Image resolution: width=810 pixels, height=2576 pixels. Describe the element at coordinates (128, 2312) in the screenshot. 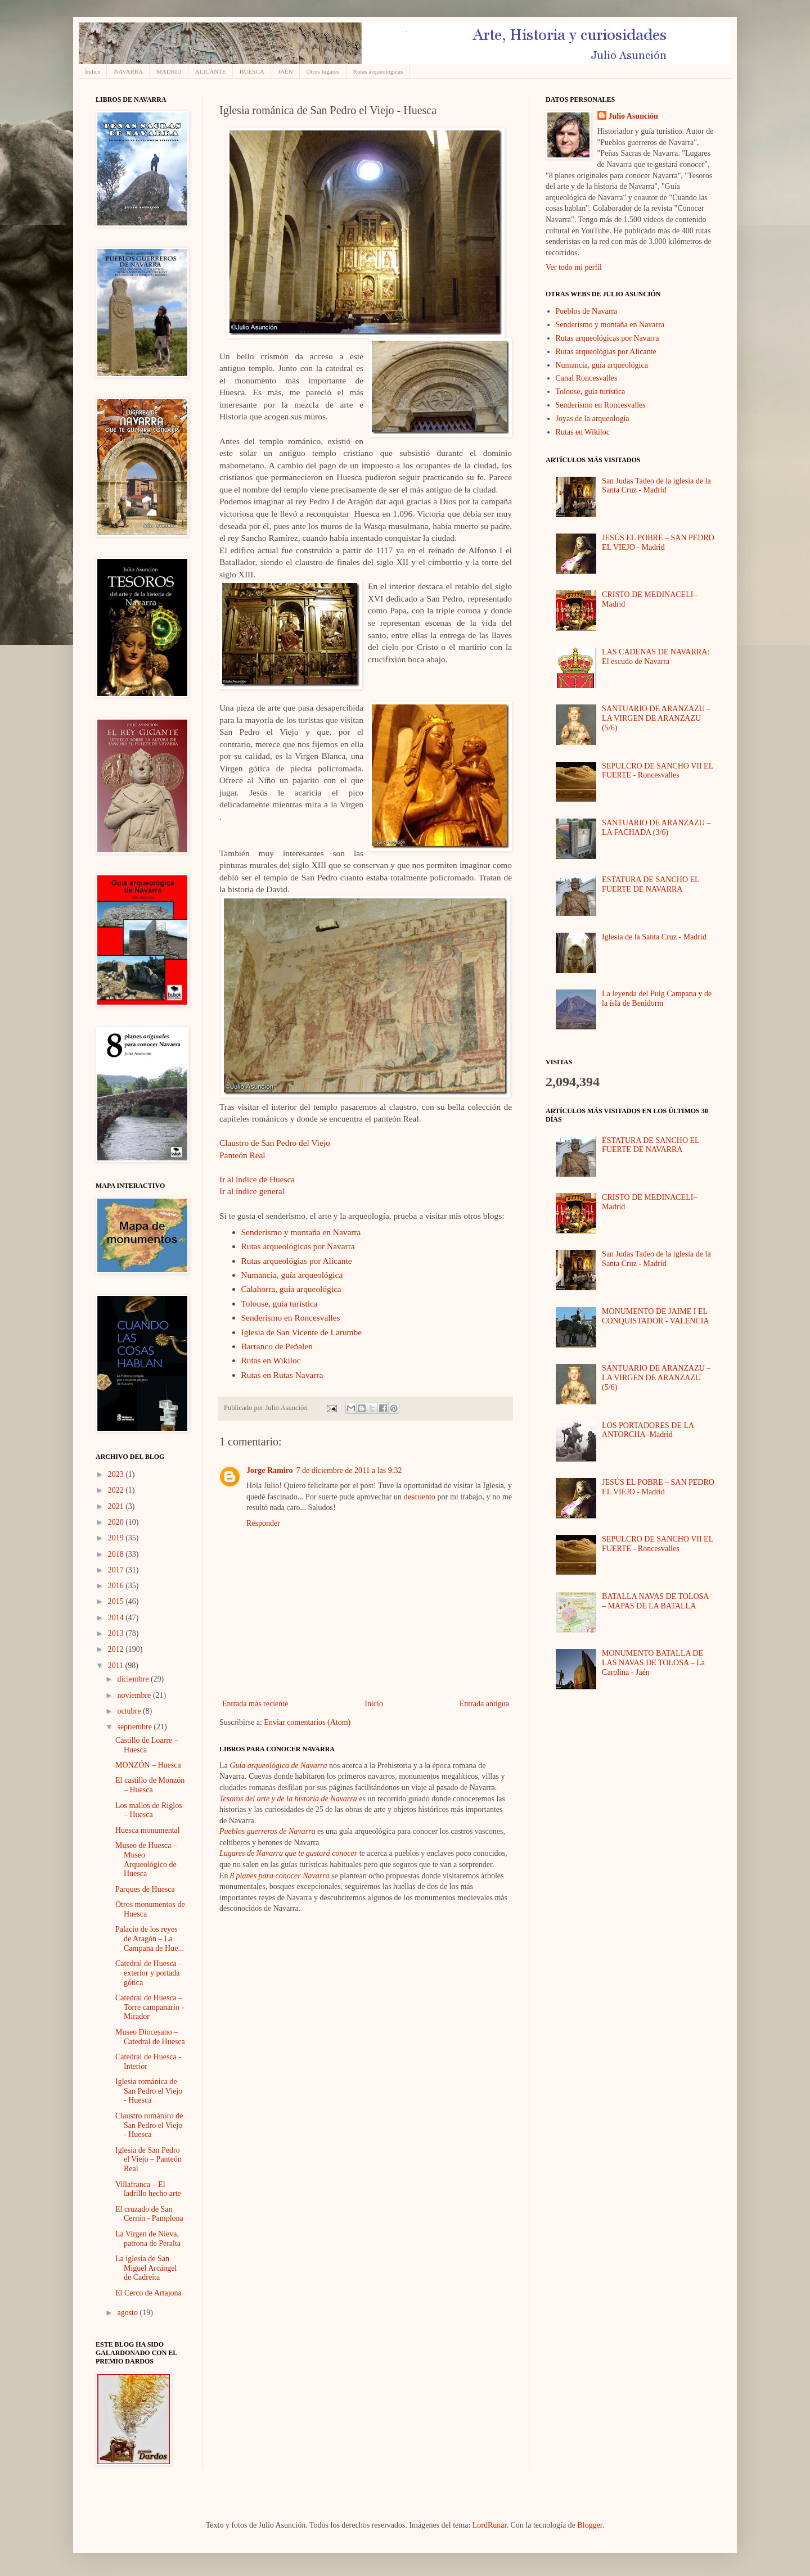

I see `agosto` at that location.